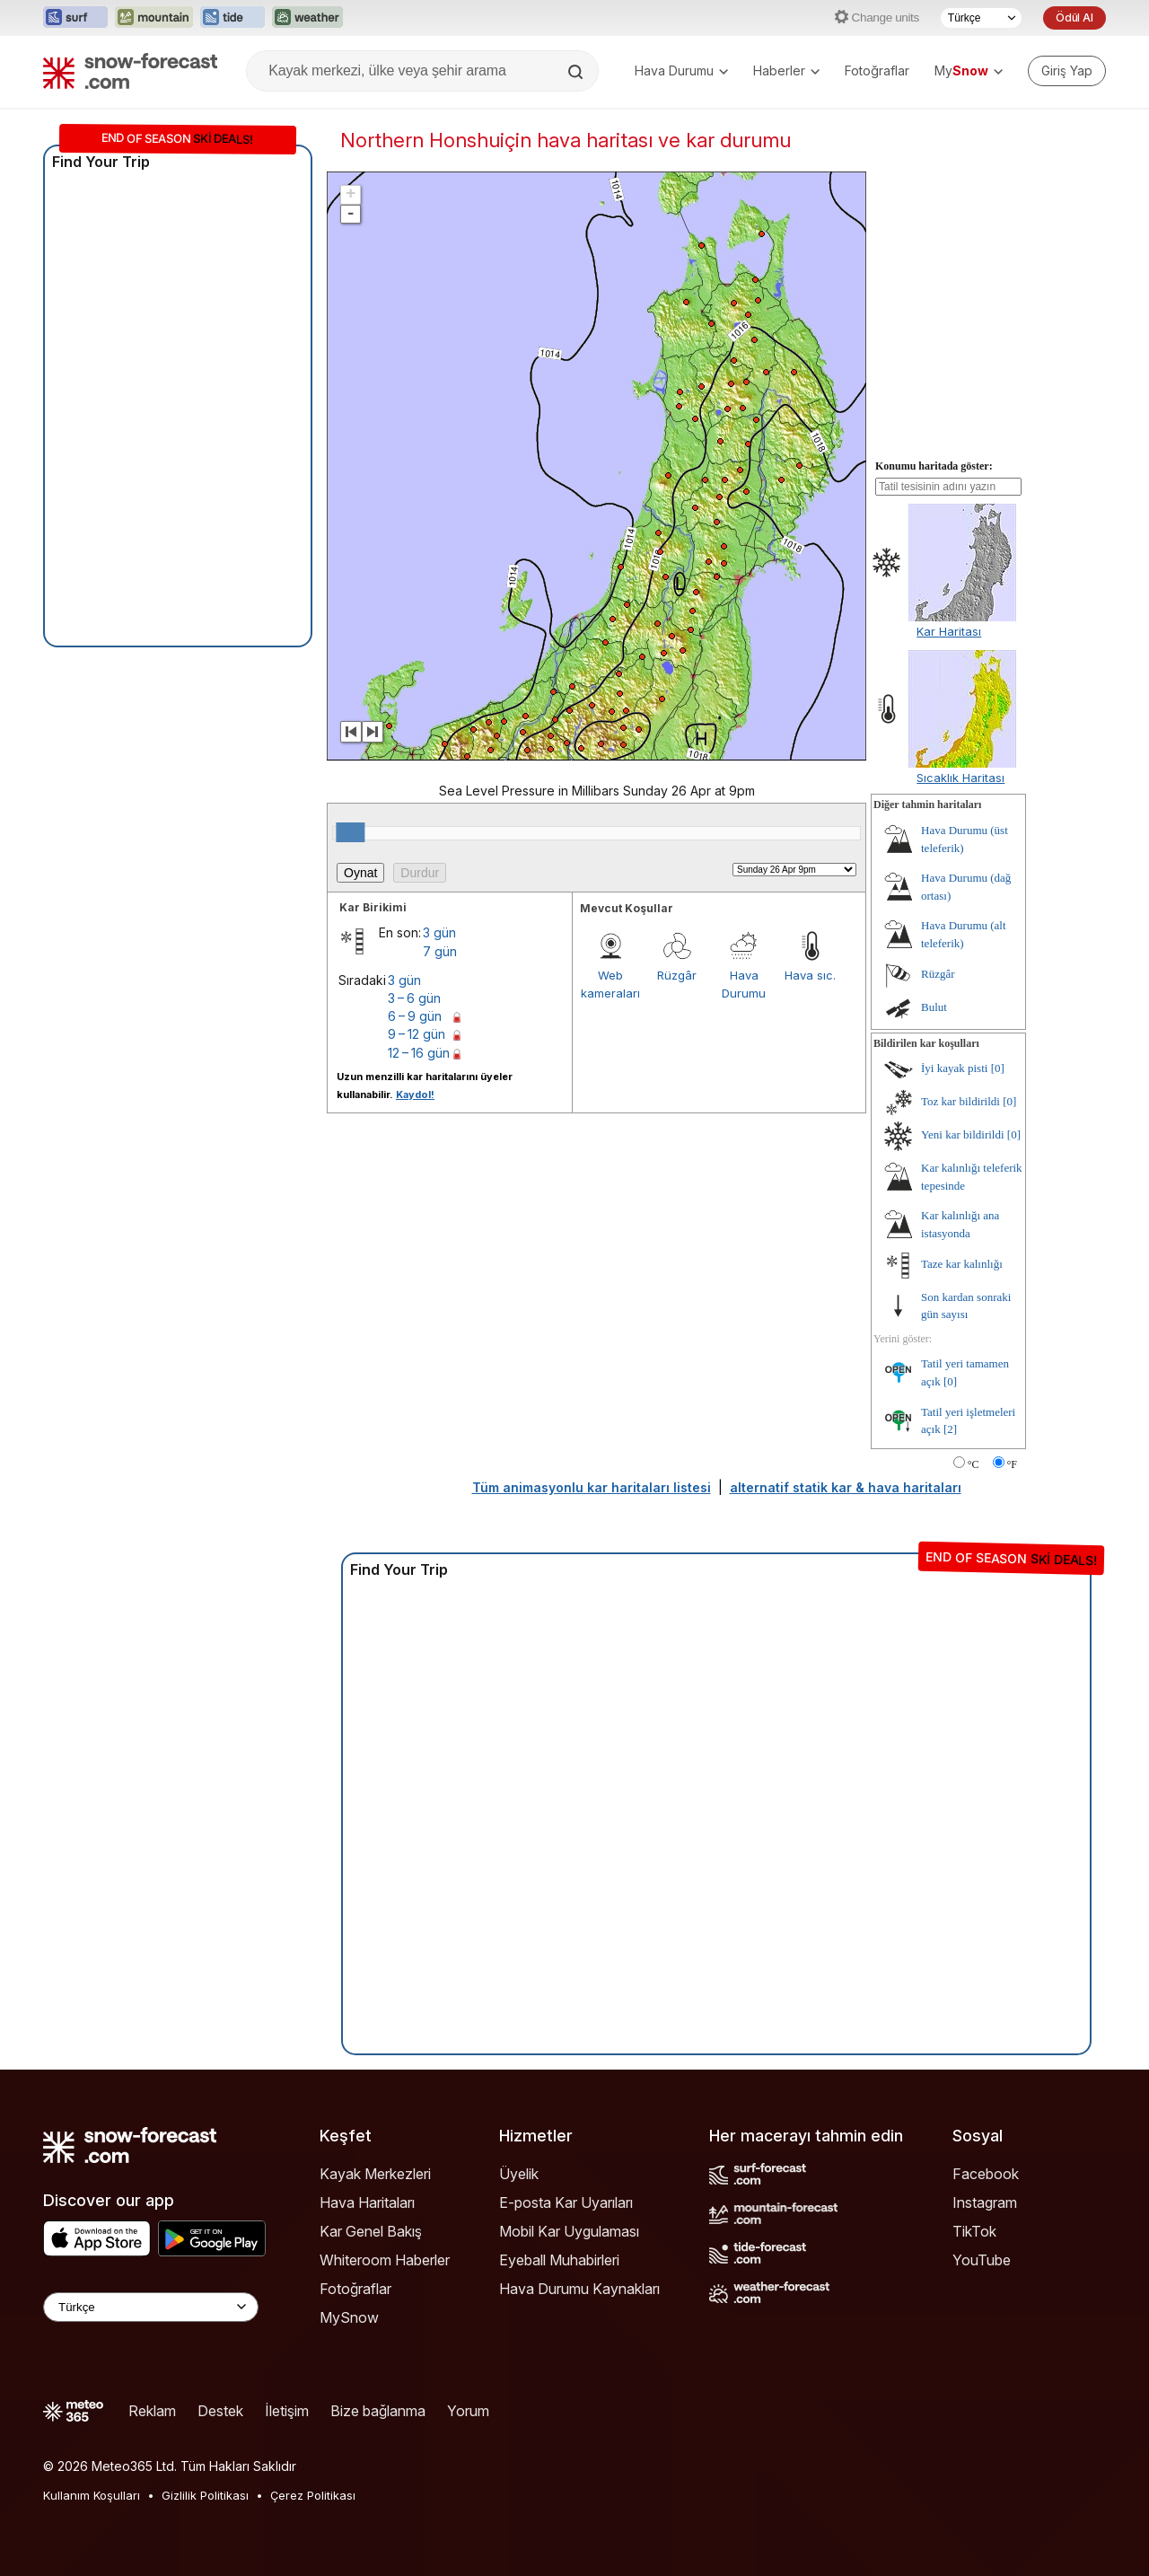 Image resolution: width=1149 pixels, height=2576 pixels. Describe the element at coordinates (349, 2317) in the screenshot. I see `MySnow` at that location.